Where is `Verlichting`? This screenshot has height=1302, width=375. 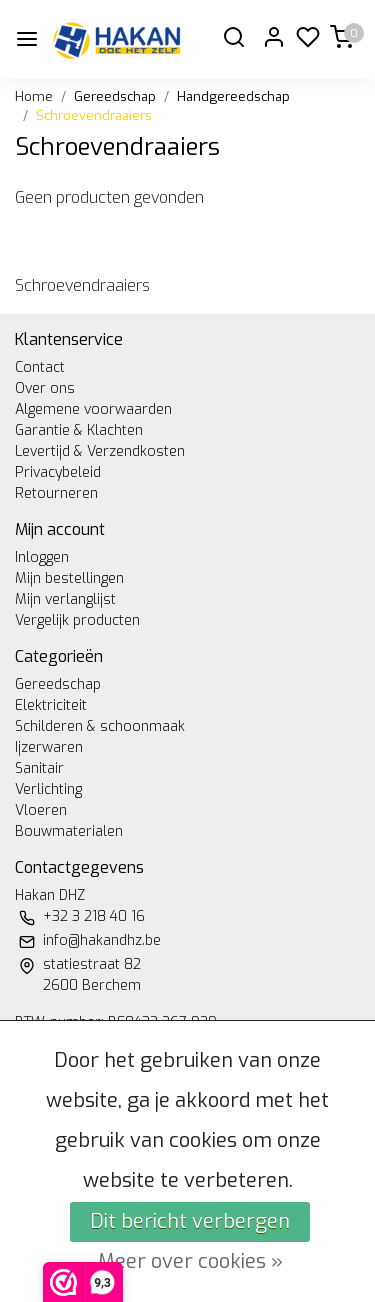 Verlichting is located at coordinates (48, 789).